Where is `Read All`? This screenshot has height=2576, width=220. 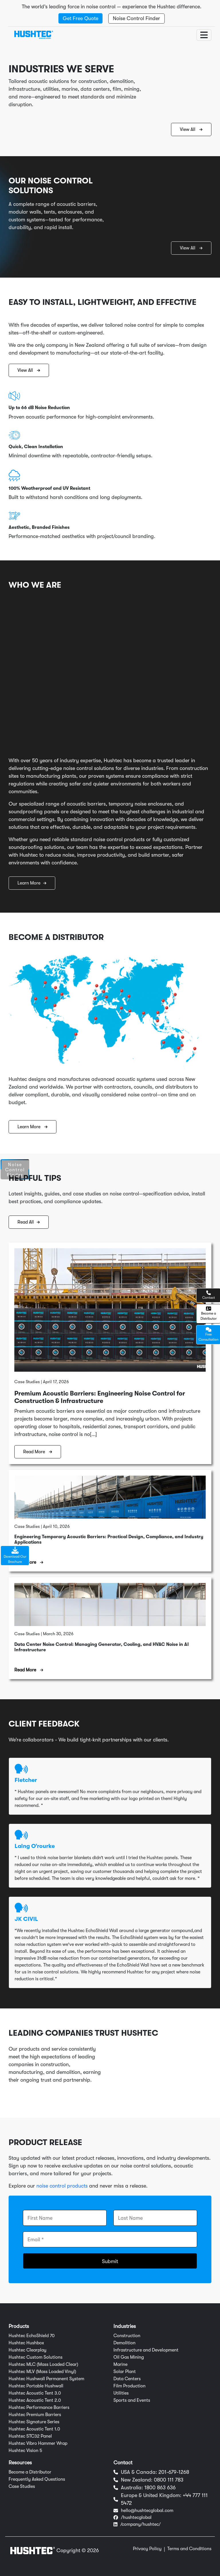
Read All is located at coordinates (28, 1222).